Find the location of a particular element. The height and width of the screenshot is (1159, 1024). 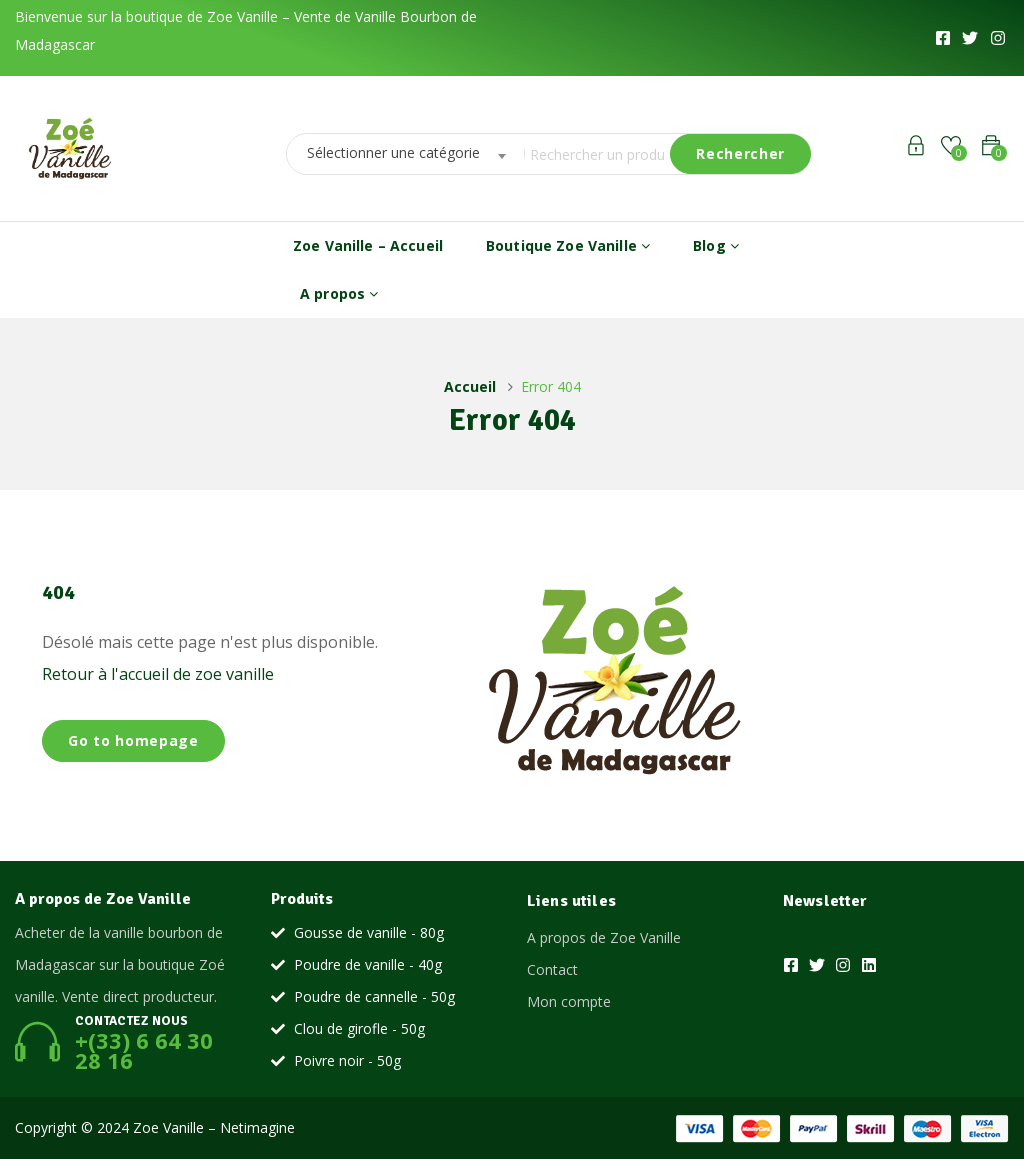

Go to homepage is located at coordinates (133, 740).